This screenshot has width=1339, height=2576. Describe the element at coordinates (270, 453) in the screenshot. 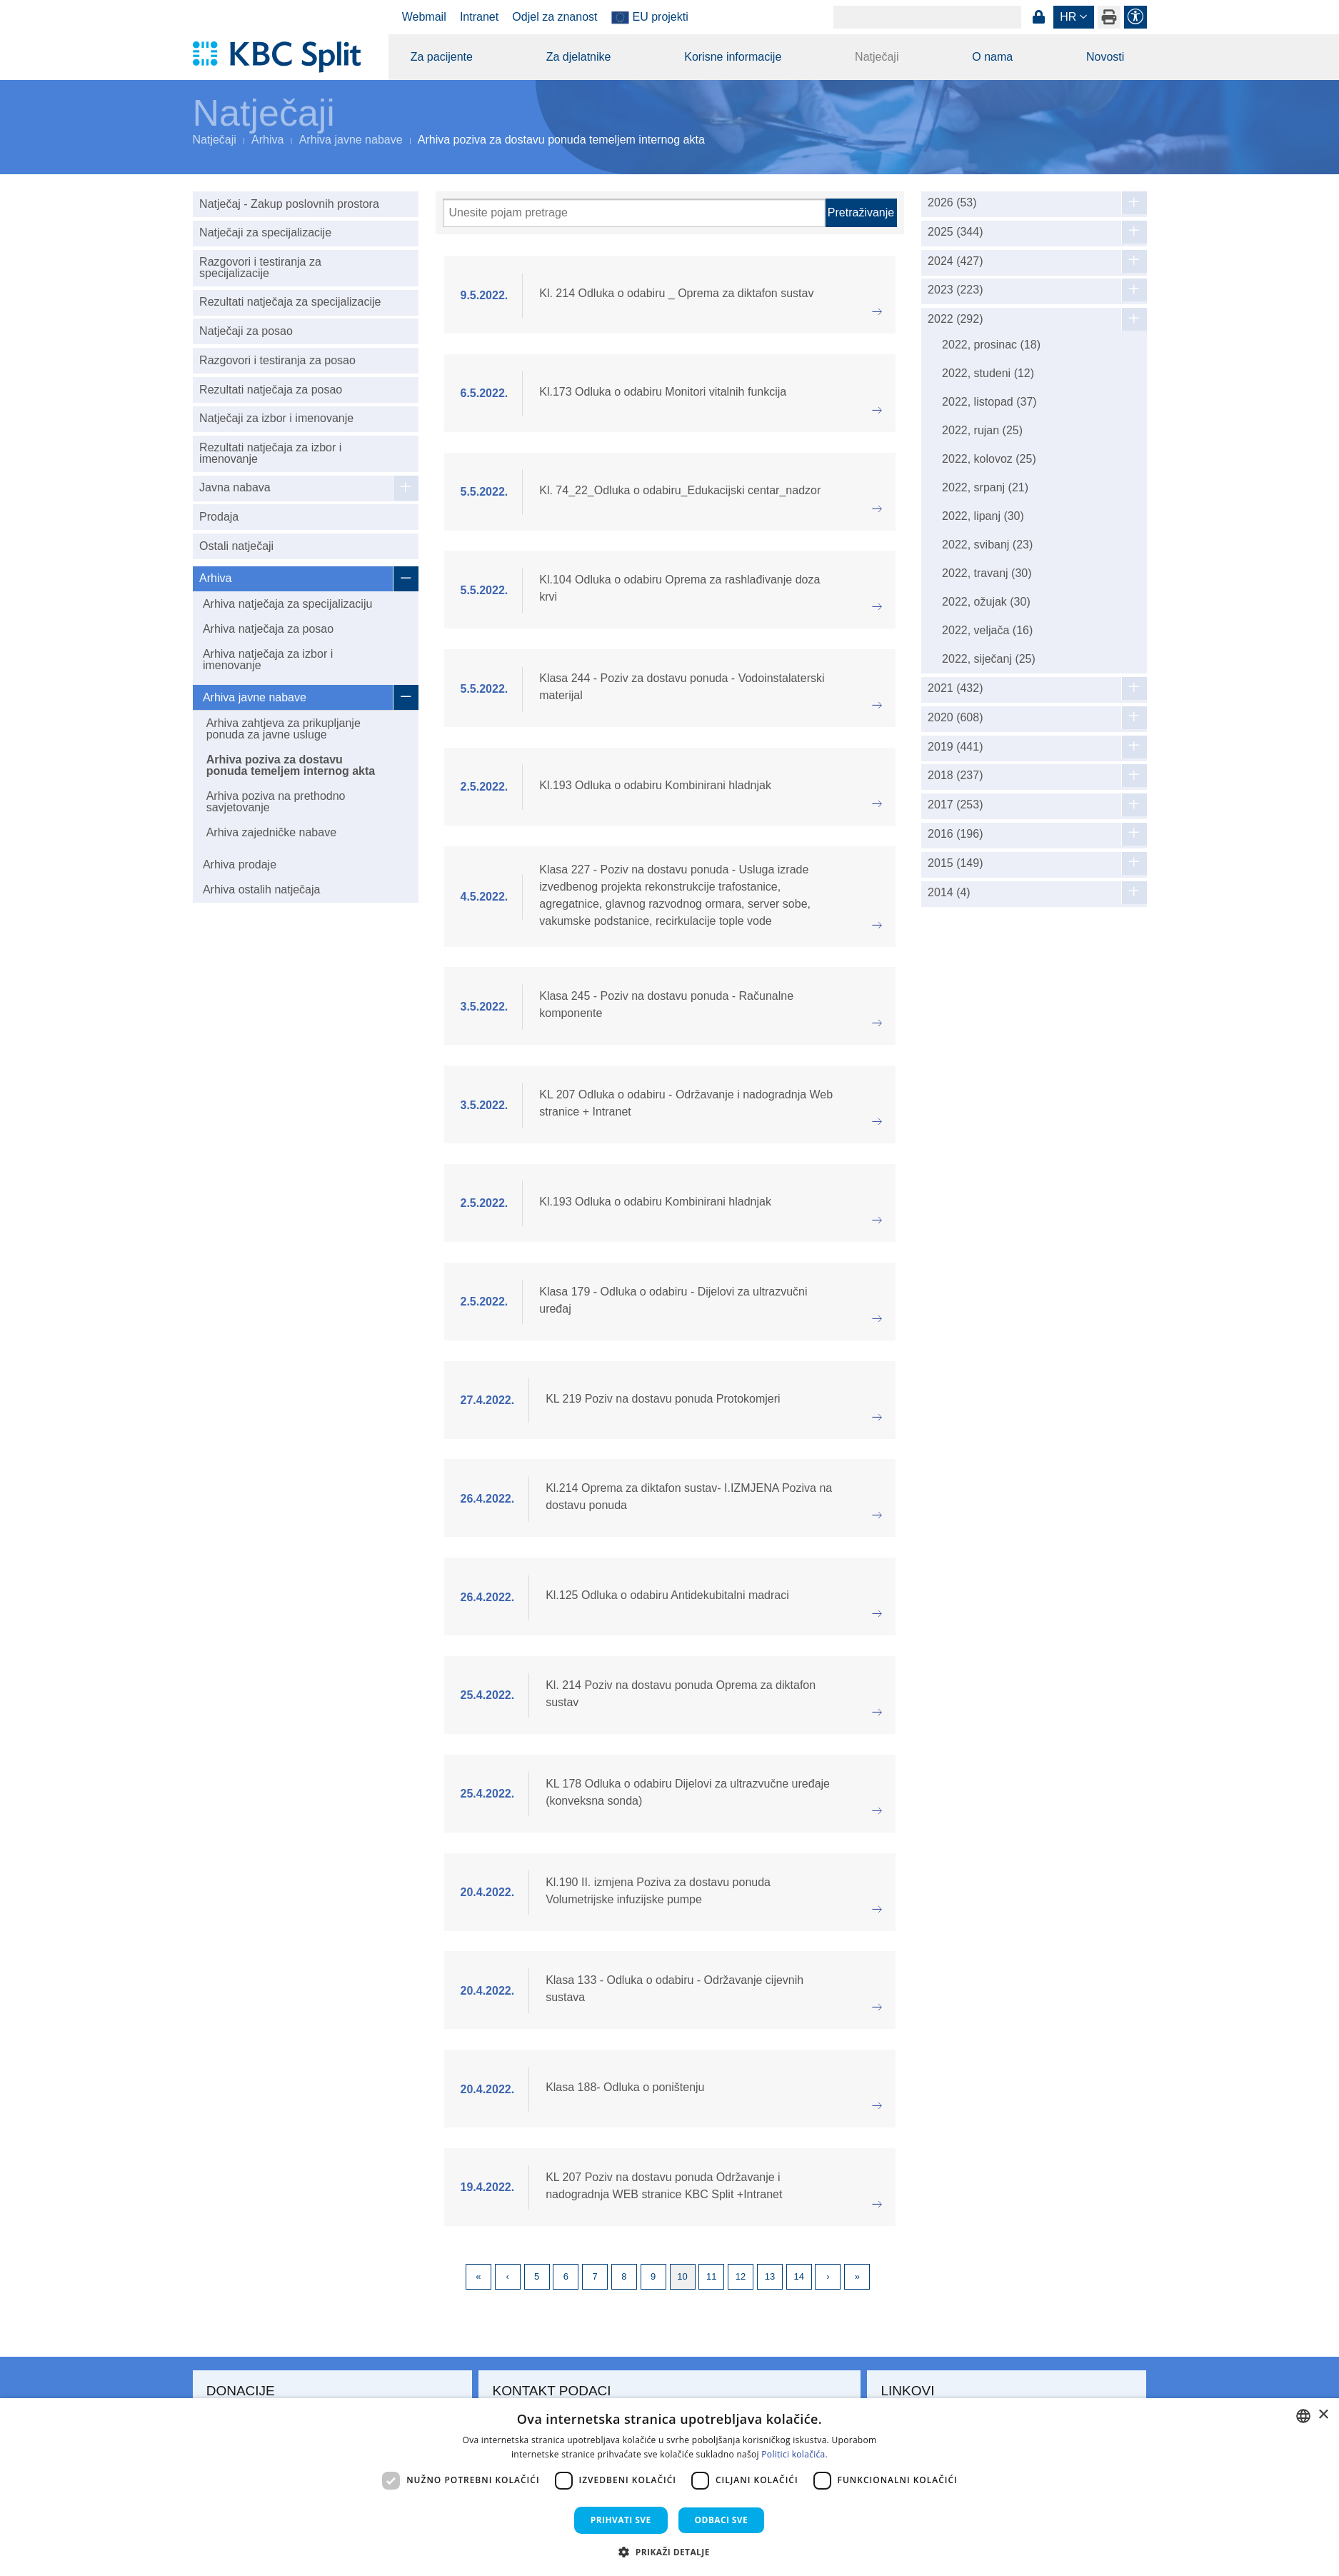

I see `Rezultati natječaja za izbor i imenovanje` at that location.